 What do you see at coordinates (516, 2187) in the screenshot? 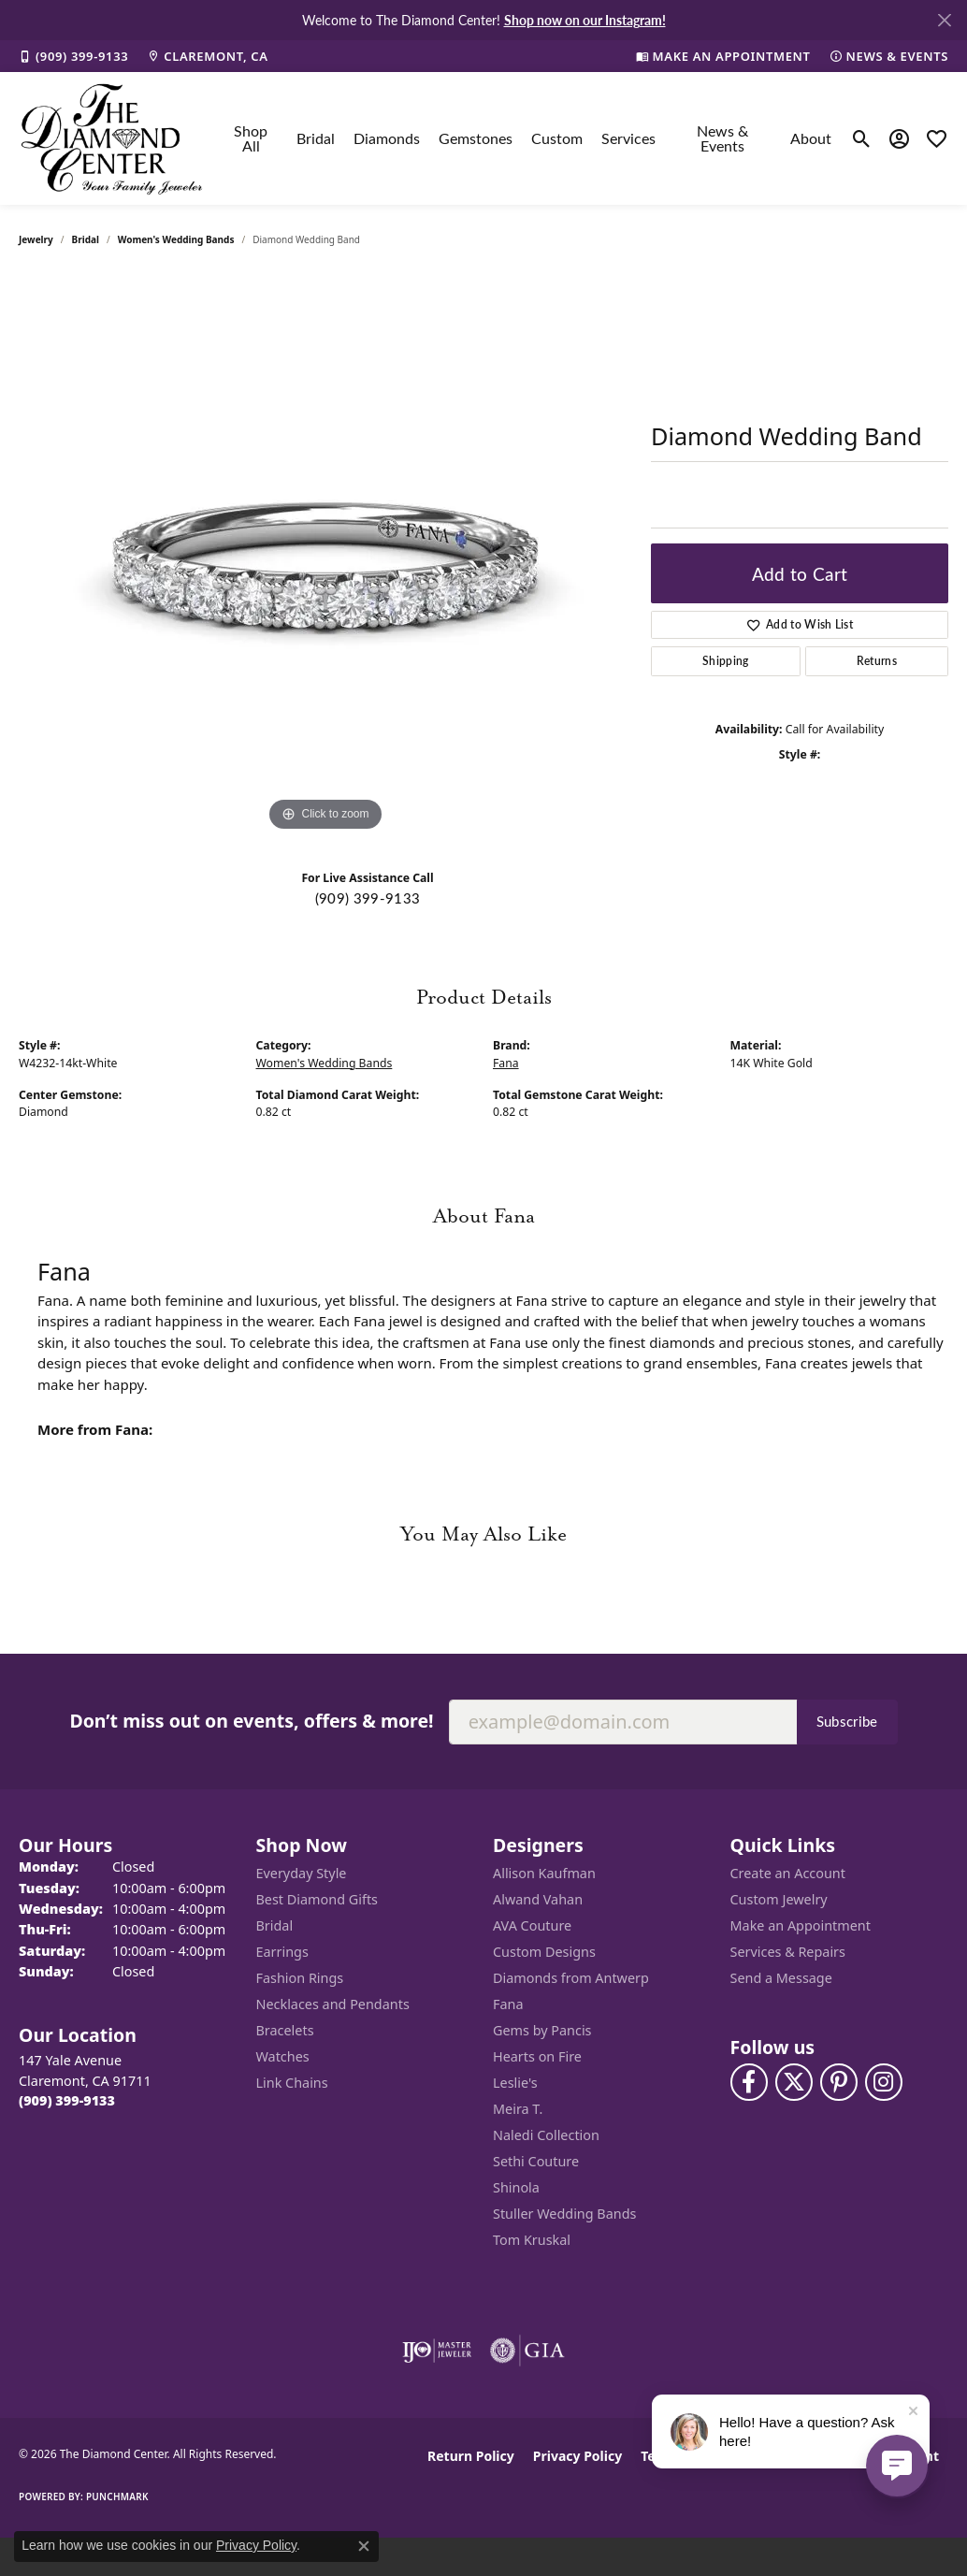
I see `Shinola [menuitem]` at bounding box center [516, 2187].